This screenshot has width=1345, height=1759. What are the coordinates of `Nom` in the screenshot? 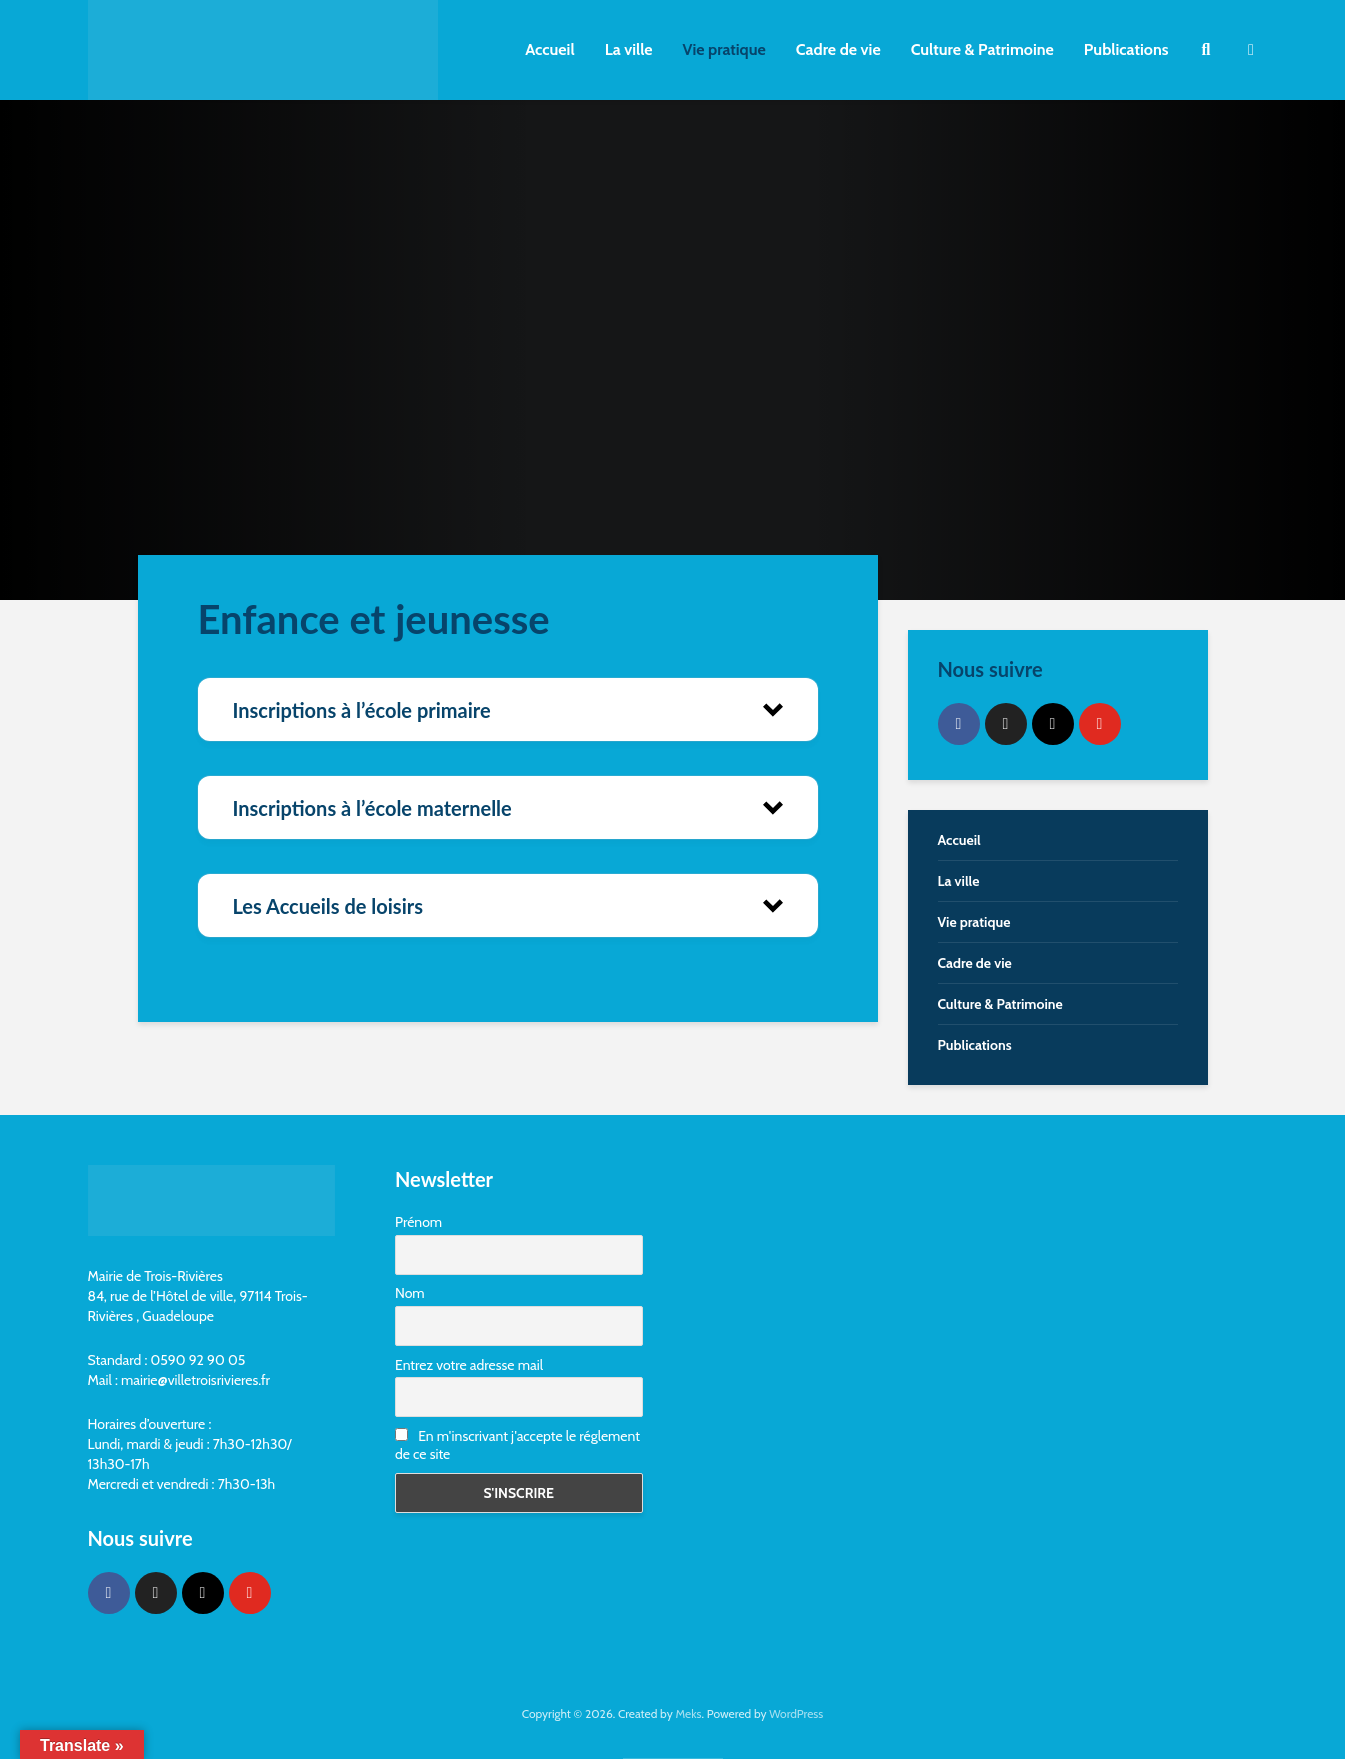 It's located at (410, 1293).